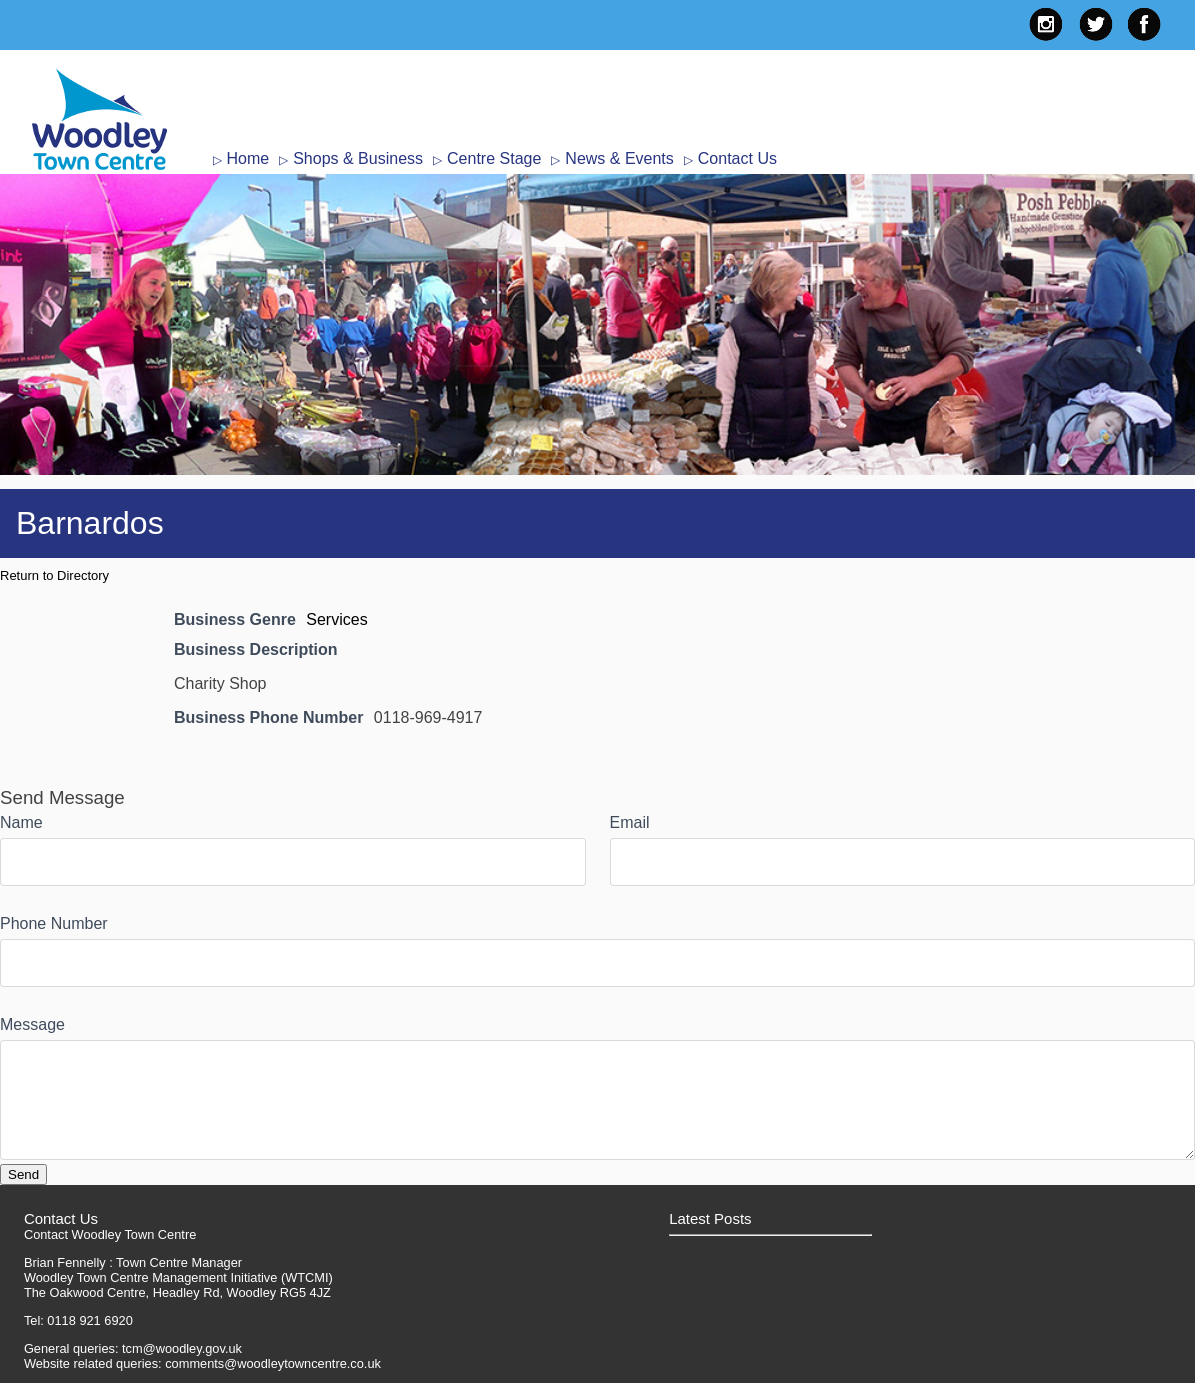 Image resolution: width=1195 pixels, height=1383 pixels. I want to click on Message, so click(32, 1024).